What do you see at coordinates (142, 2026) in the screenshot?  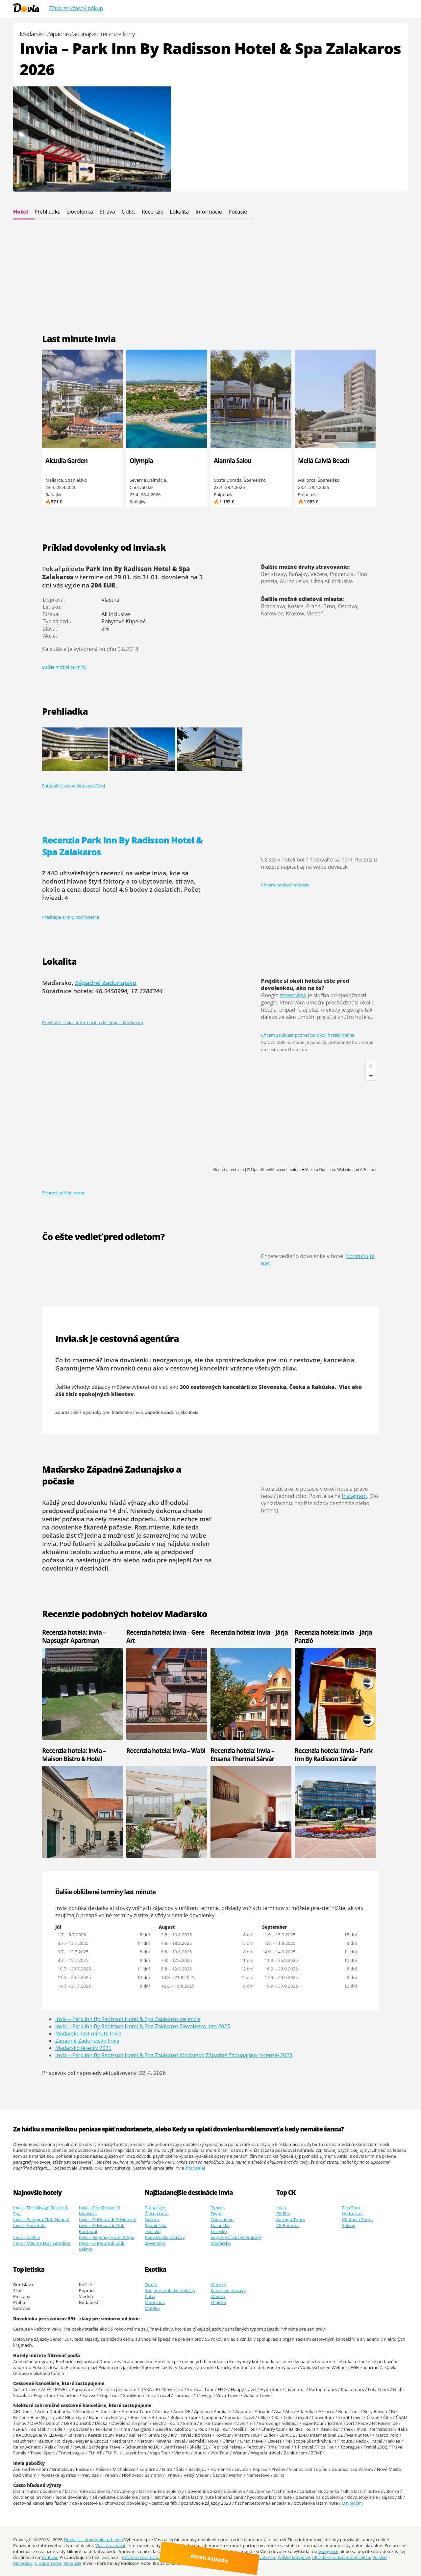 I see `Invia – Park Inn By Radisson Hotel & Spa Zalakaros Dovolenka leto 2025` at bounding box center [142, 2026].